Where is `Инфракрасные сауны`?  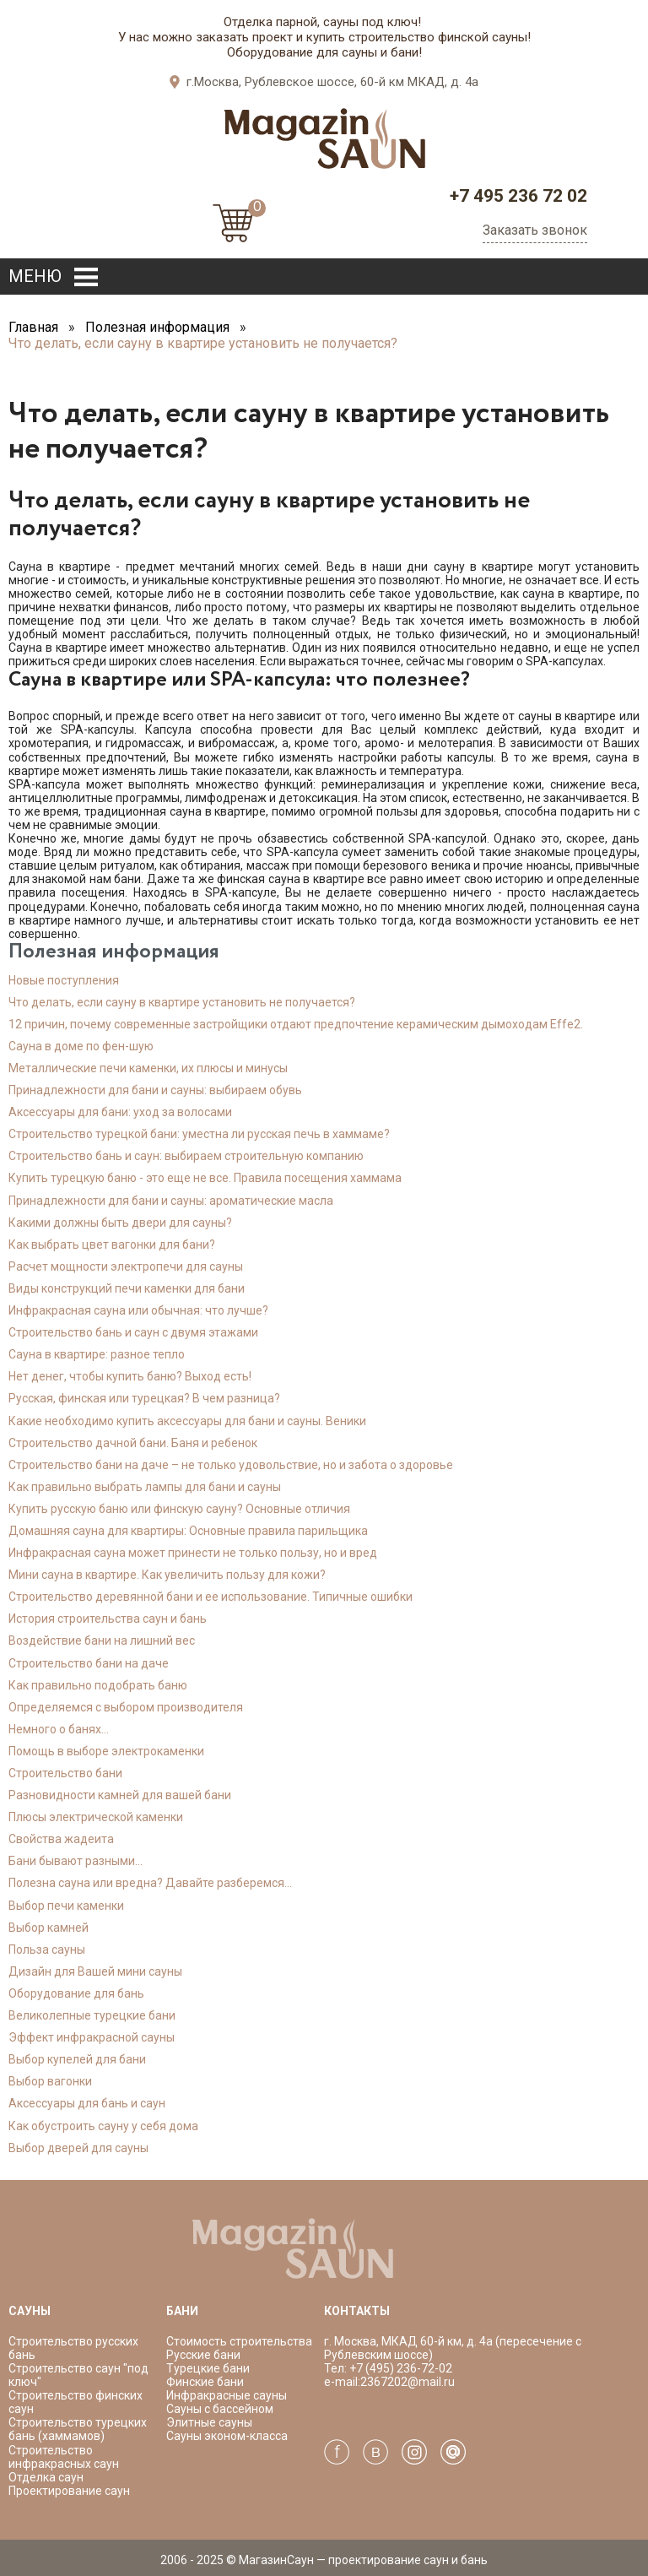 Инфракрасные сауны is located at coordinates (226, 2395).